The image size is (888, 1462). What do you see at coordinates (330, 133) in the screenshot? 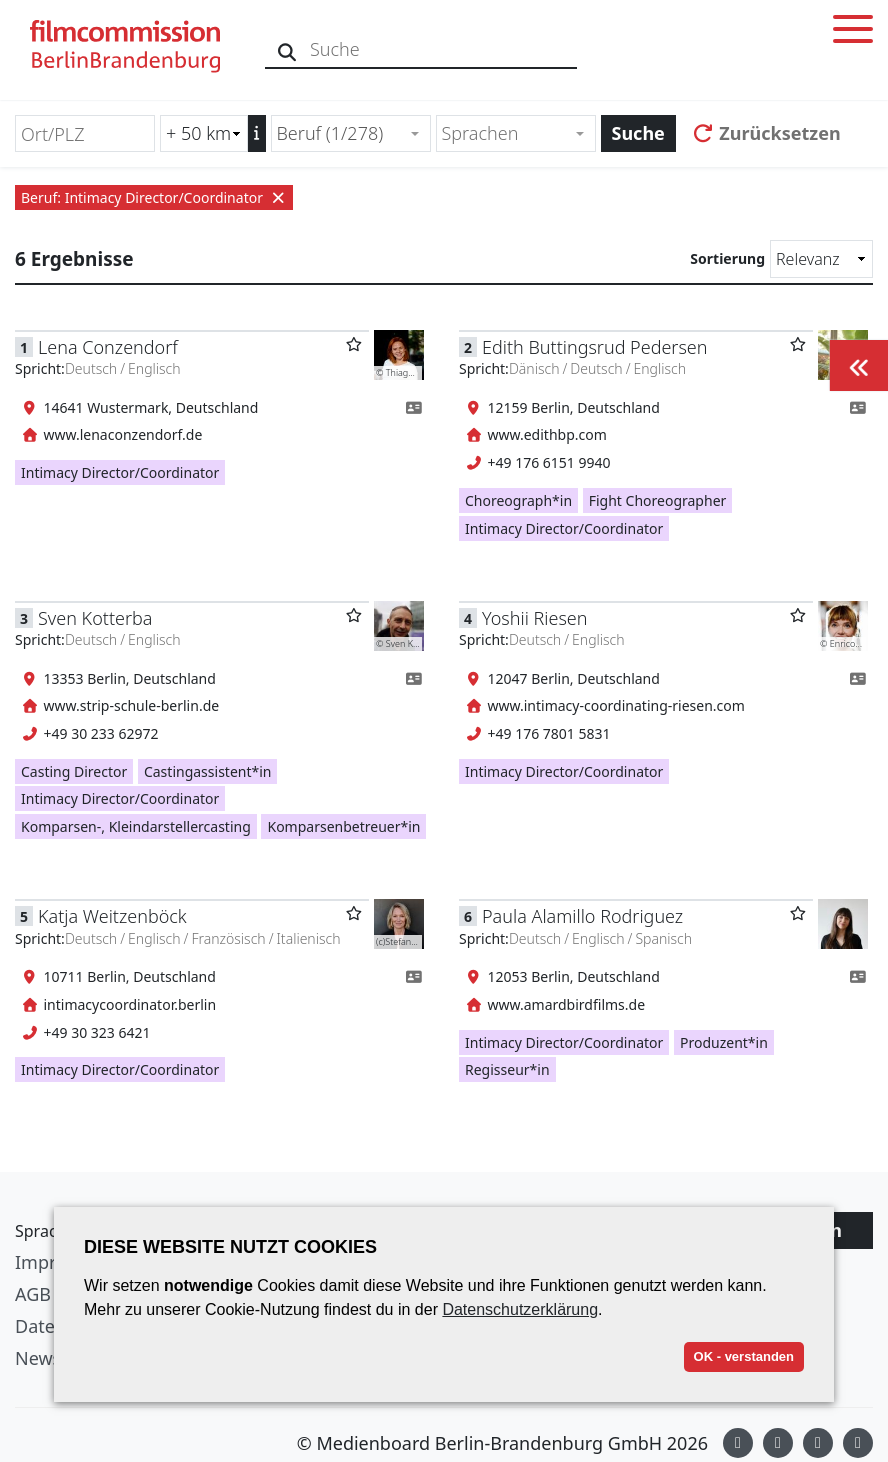
I see `Beruf (1/278) [textbox]` at bounding box center [330, 133].